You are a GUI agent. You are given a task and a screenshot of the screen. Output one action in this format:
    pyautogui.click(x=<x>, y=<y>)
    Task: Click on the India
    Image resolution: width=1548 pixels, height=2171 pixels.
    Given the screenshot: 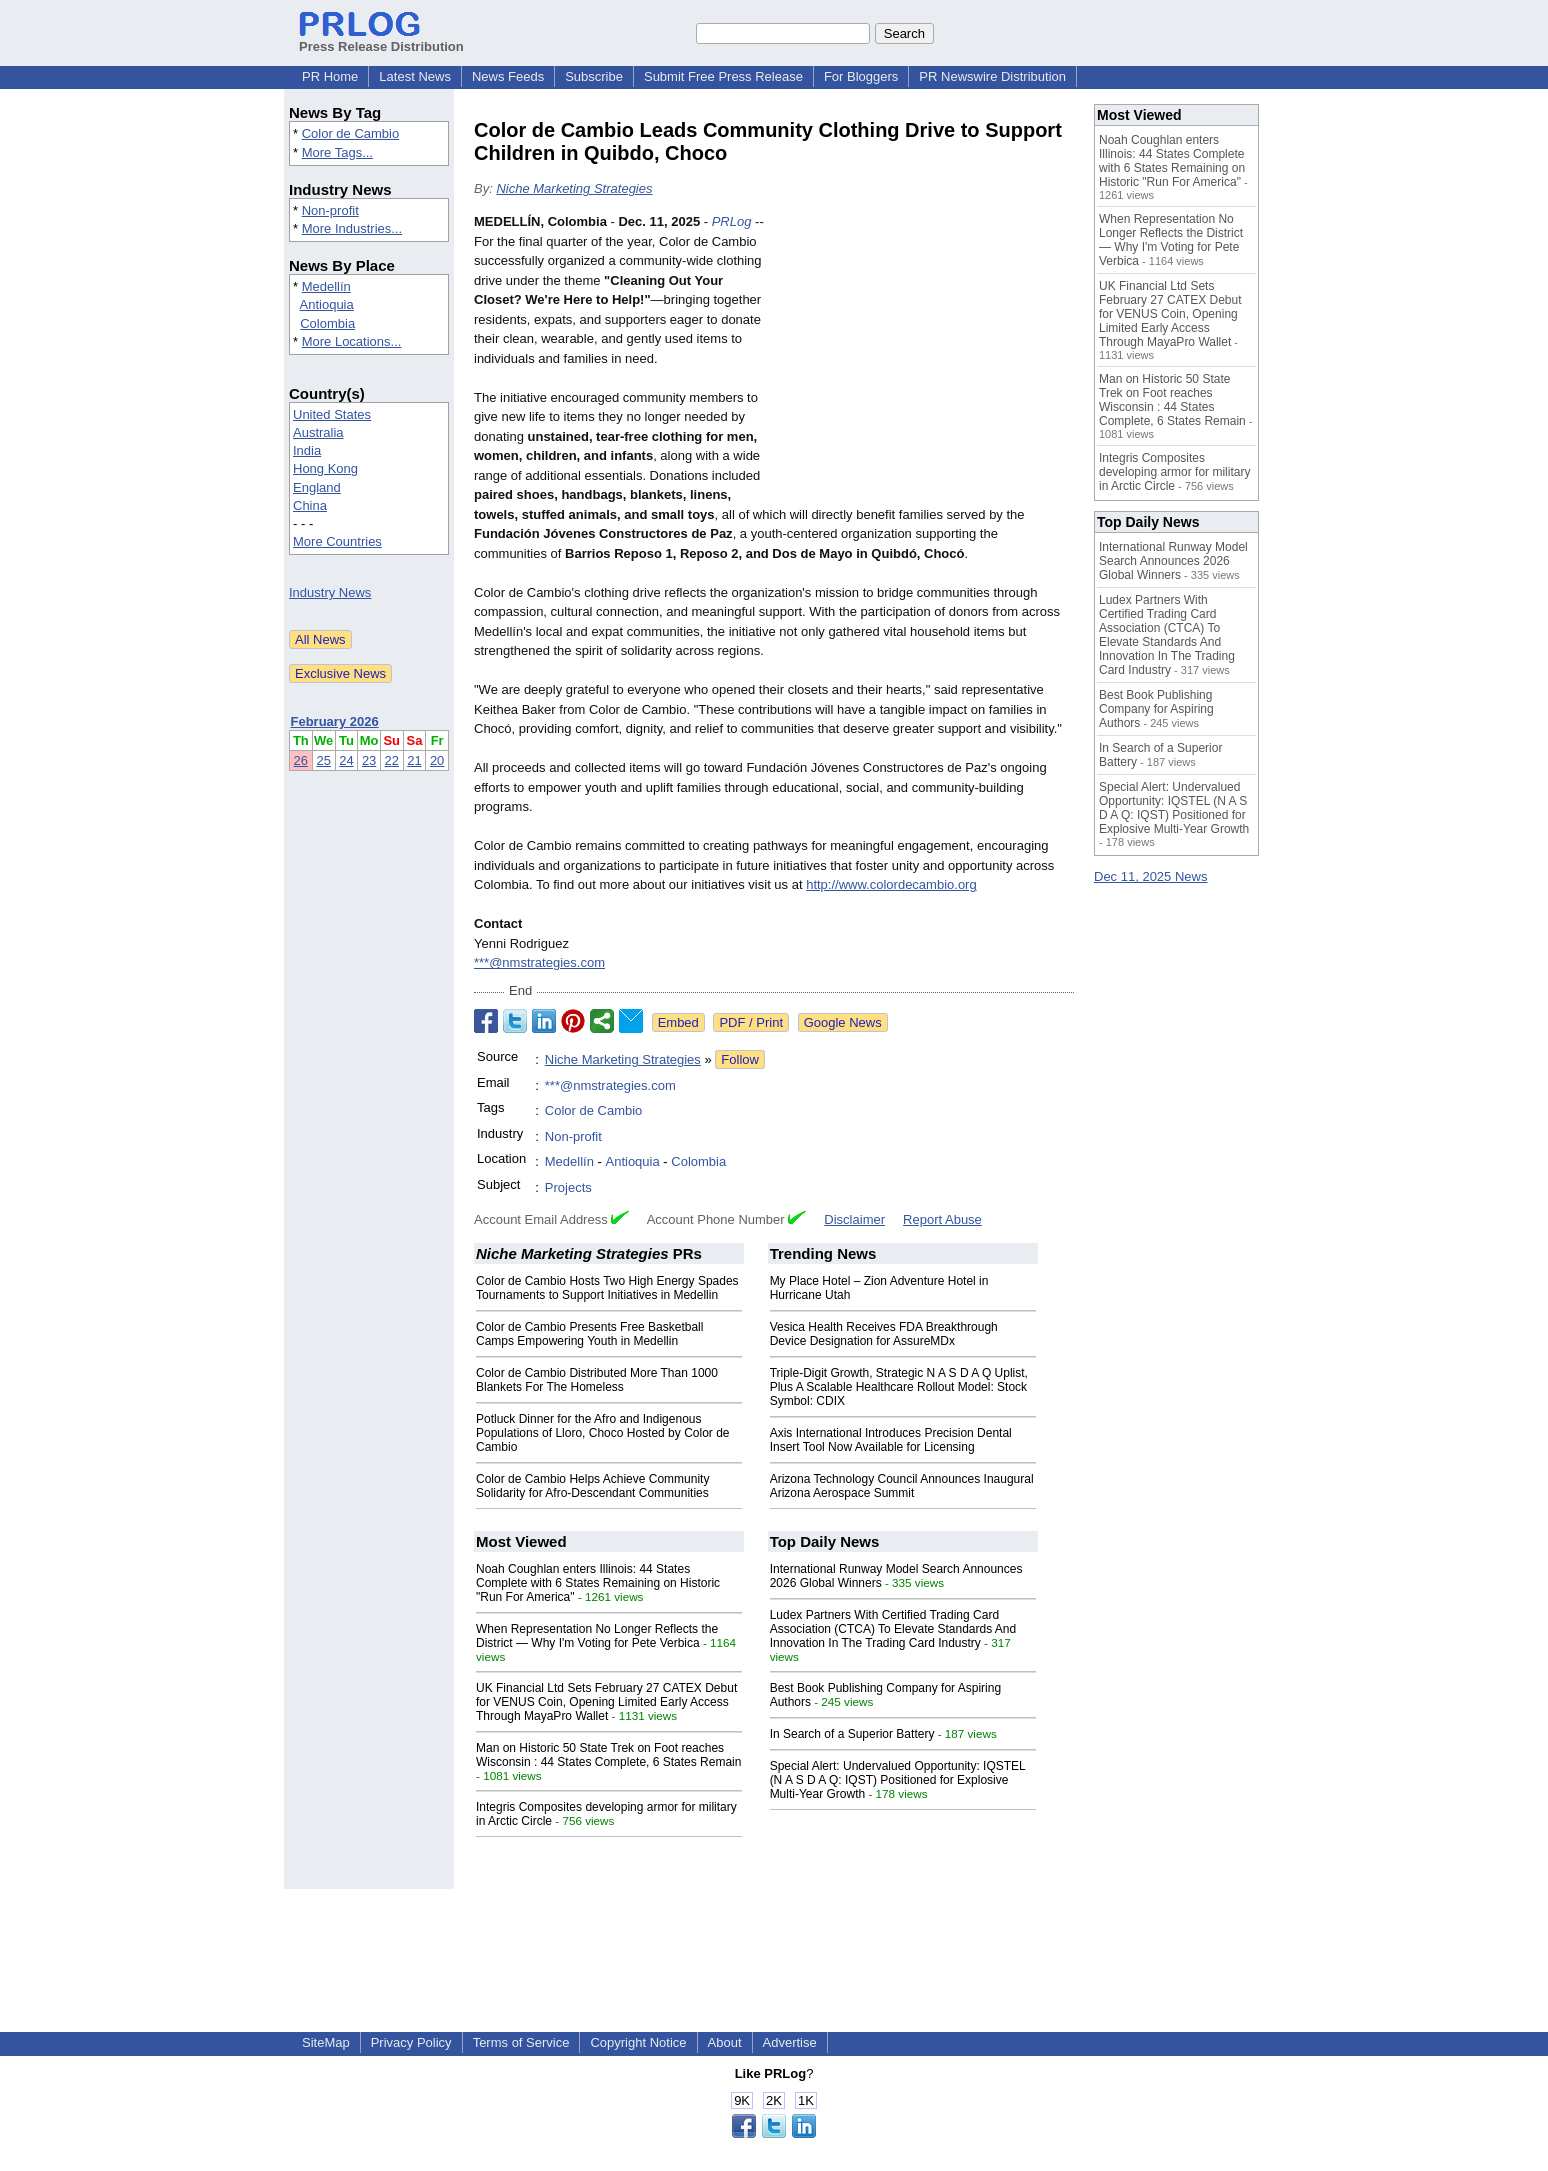 What is the action you would take?
    pyautogui.click(x=307, y=450)
    